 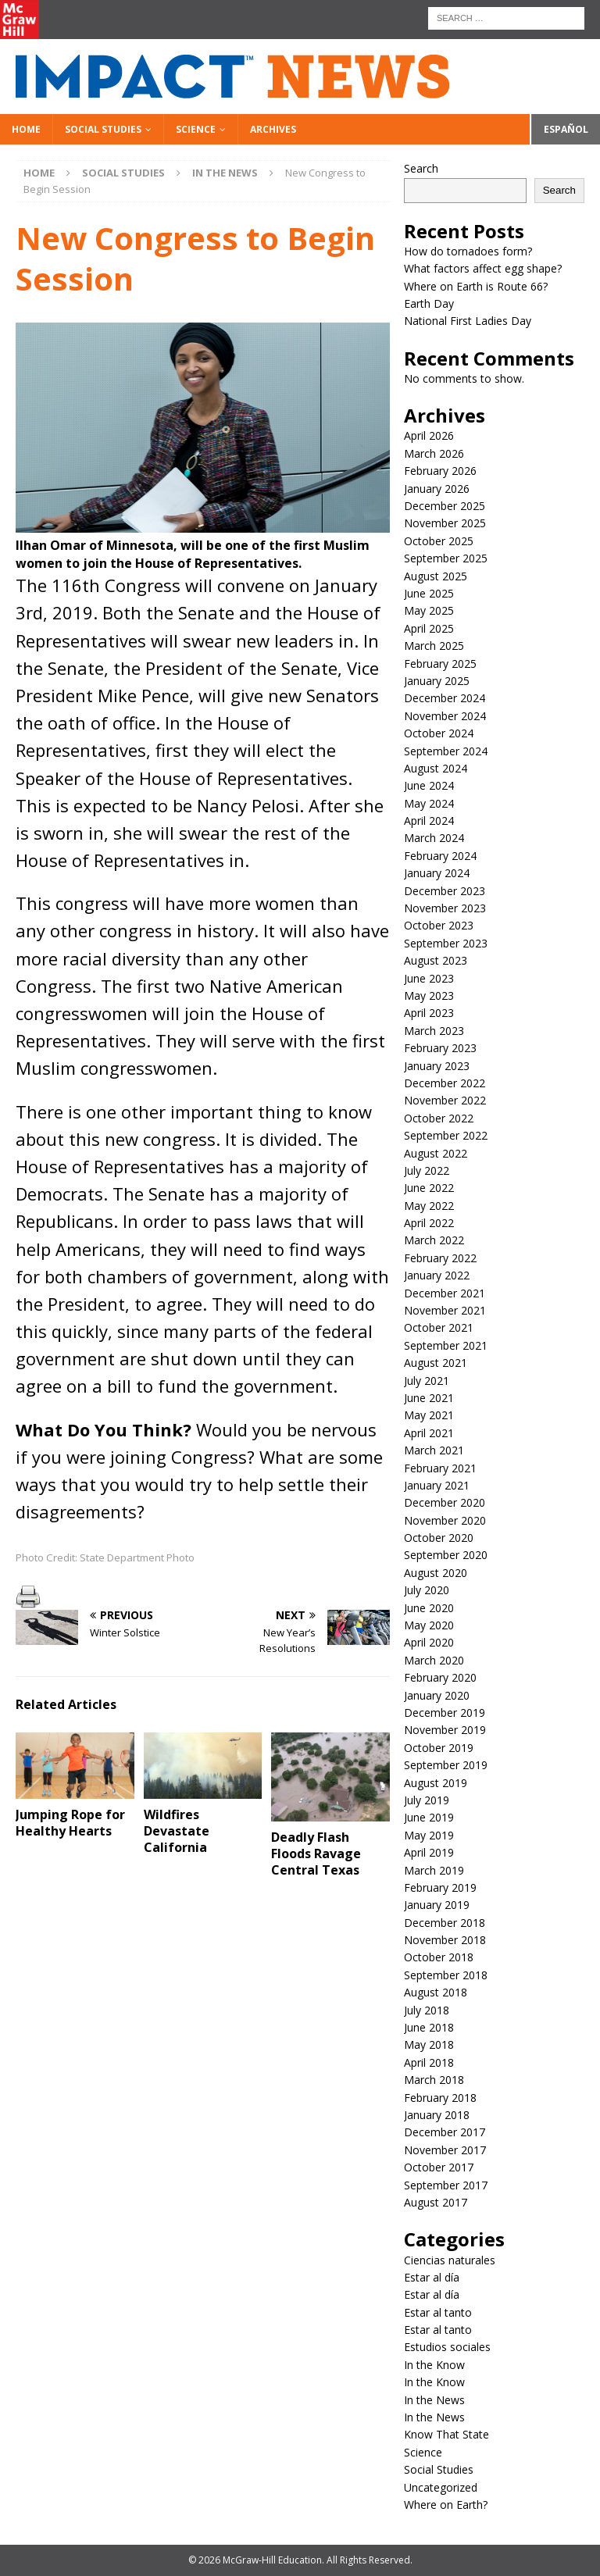 I want to click on October 2025, so click(x=438, y=540).